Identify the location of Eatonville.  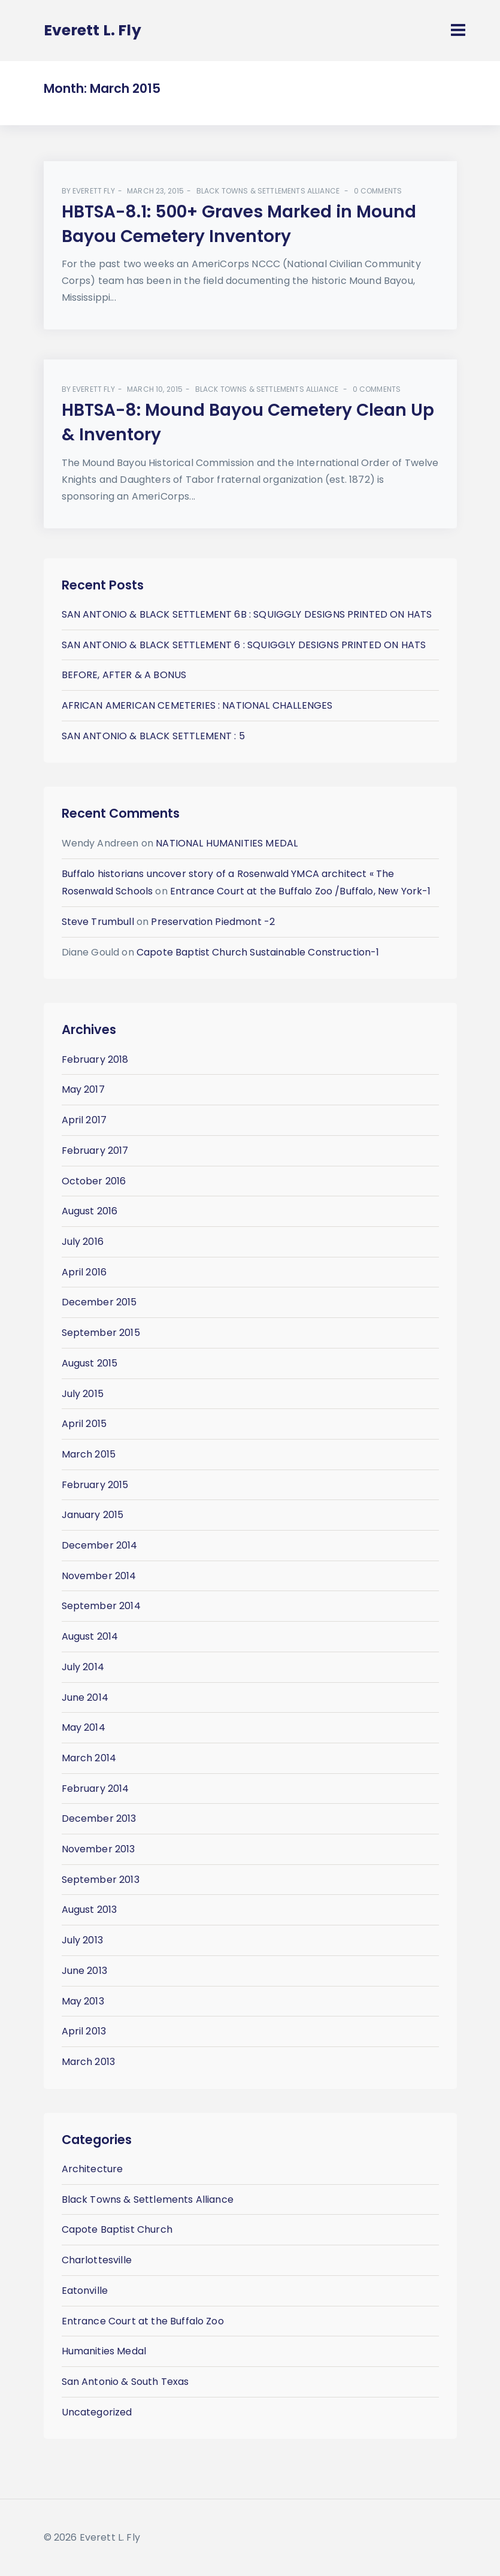
(85, 2290).